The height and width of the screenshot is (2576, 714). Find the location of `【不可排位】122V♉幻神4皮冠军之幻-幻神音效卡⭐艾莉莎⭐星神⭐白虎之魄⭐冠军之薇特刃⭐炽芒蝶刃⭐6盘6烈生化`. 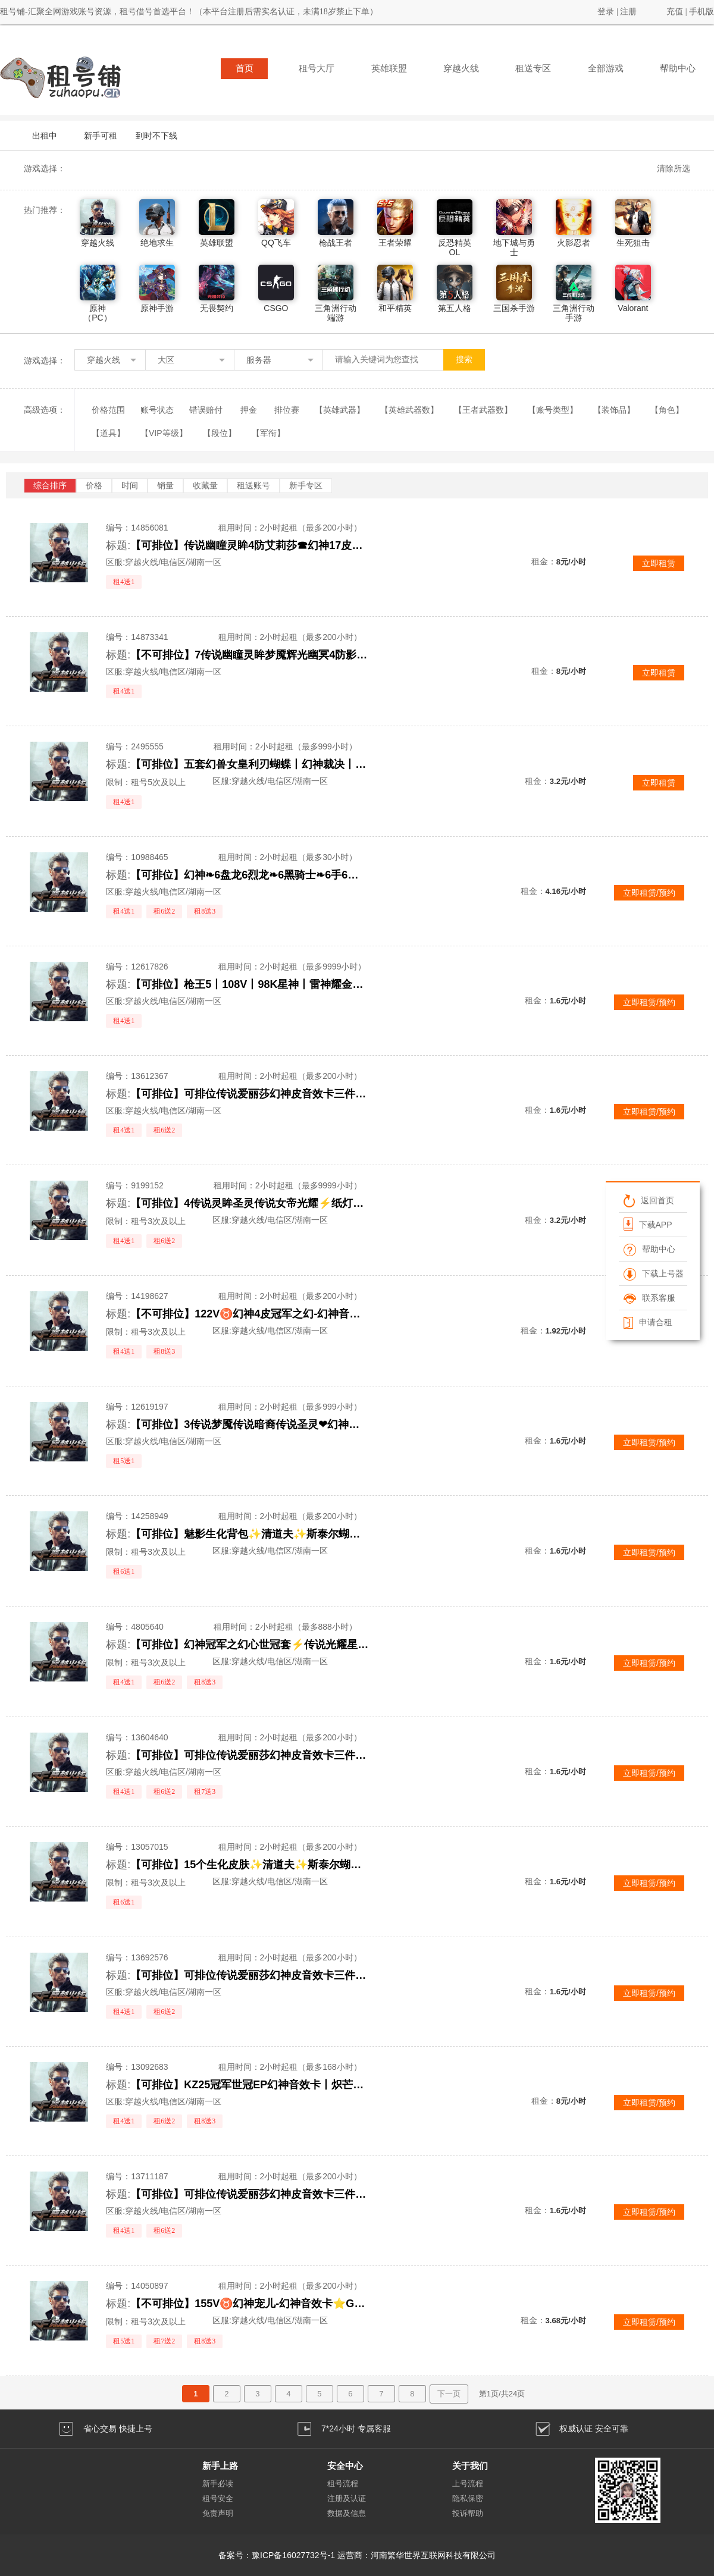

【不可排位】122V♉幻神4皮冠军之幻-幻神音效卡⭐艾莉莎⭐星神⭐白虎之魄⭐冠军之薇特刃⭐炽芒蝶刃⭐6盘6烈生化 is located at coordinates (249, 1314).